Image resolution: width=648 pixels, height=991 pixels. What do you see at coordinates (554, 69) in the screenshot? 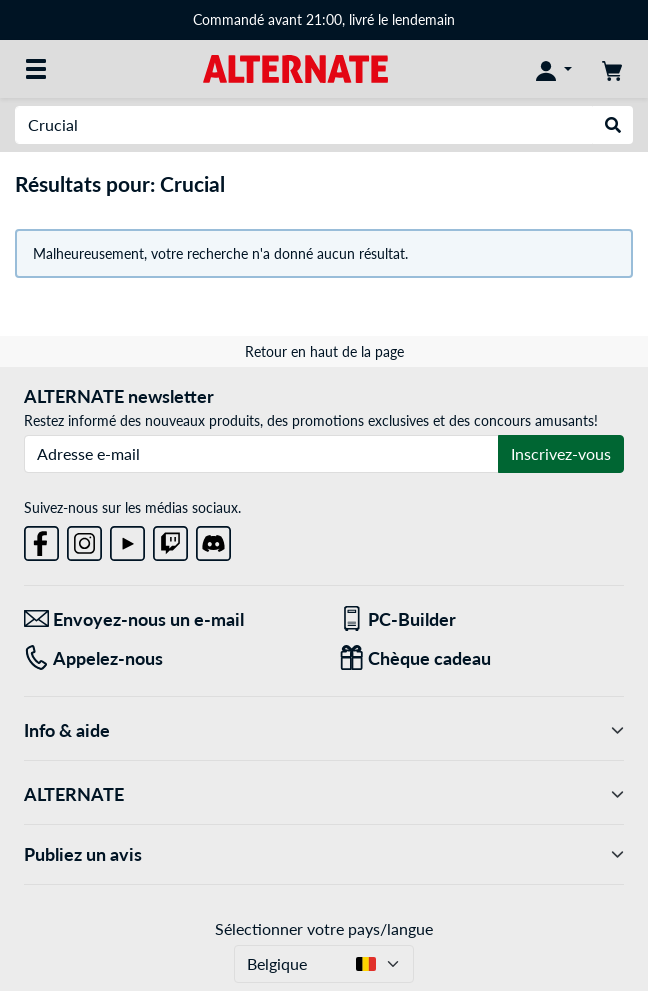
I see `[Mon compte]` at bounding box center [554, 69].